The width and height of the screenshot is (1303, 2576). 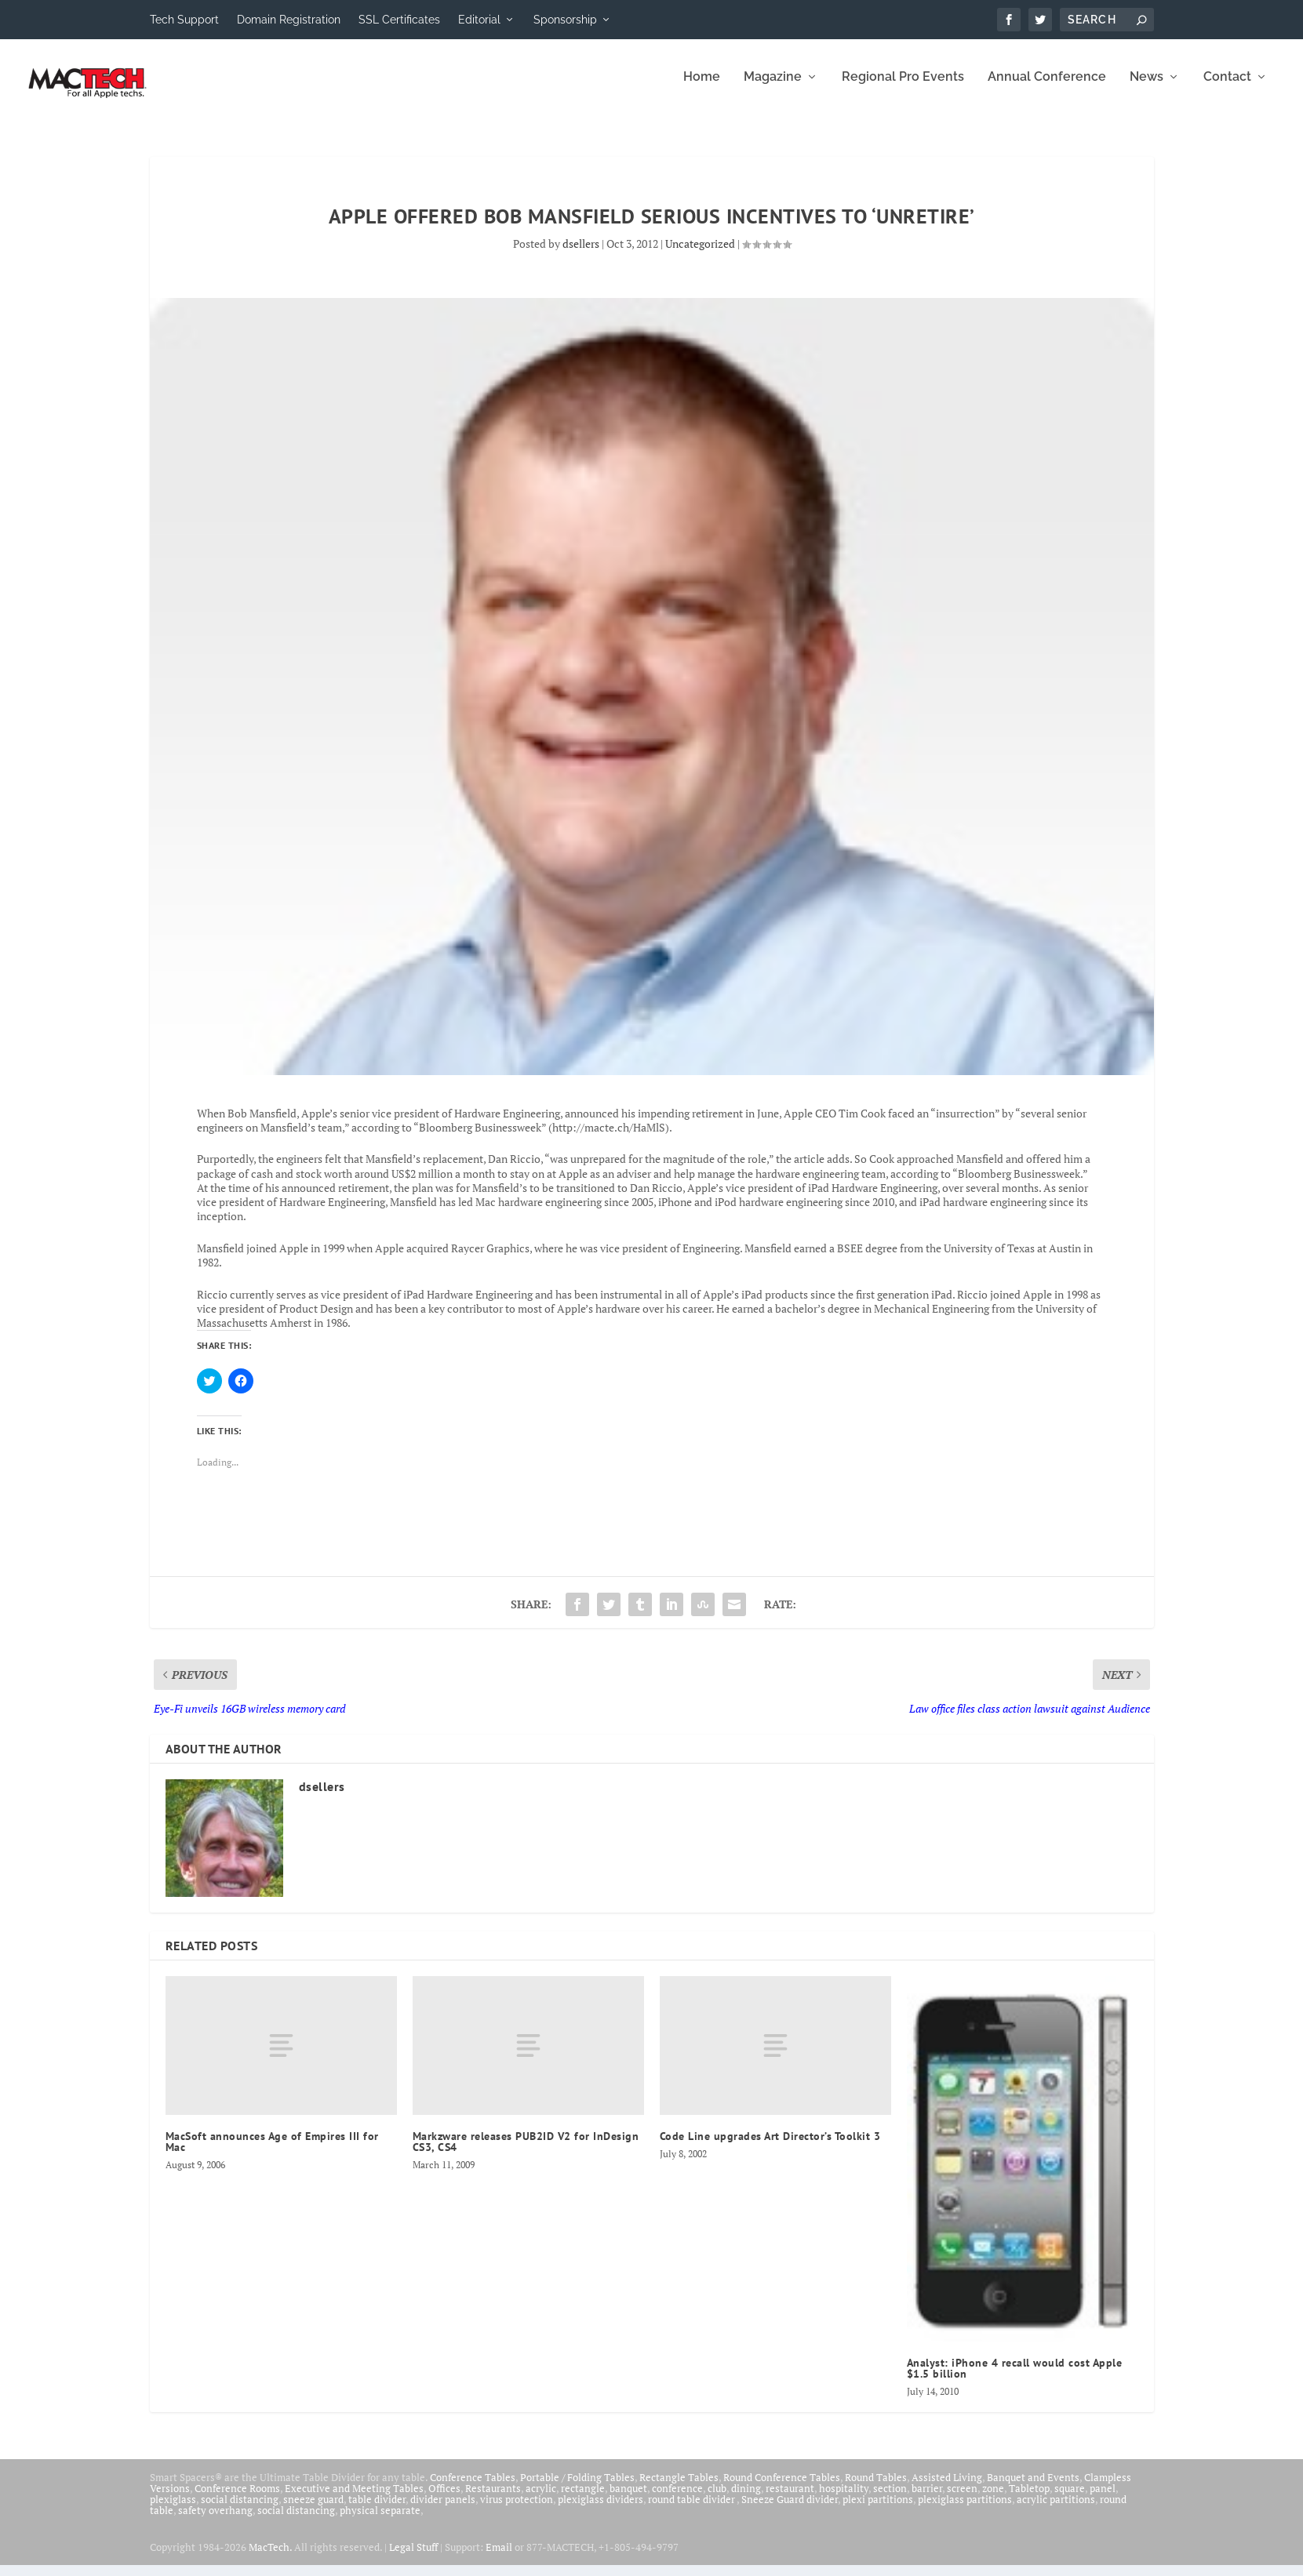 What do you see at coordinates (580, 254) in the screenshot?
I see `dsellers` at bounding box center [580, 254].